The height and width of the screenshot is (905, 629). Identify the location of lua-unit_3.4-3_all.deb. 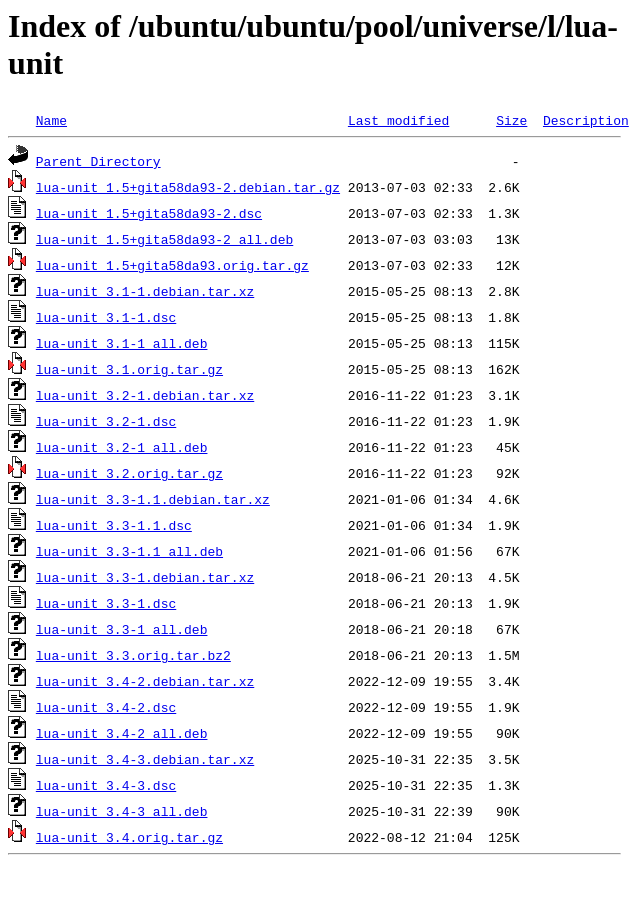
(122, 811).